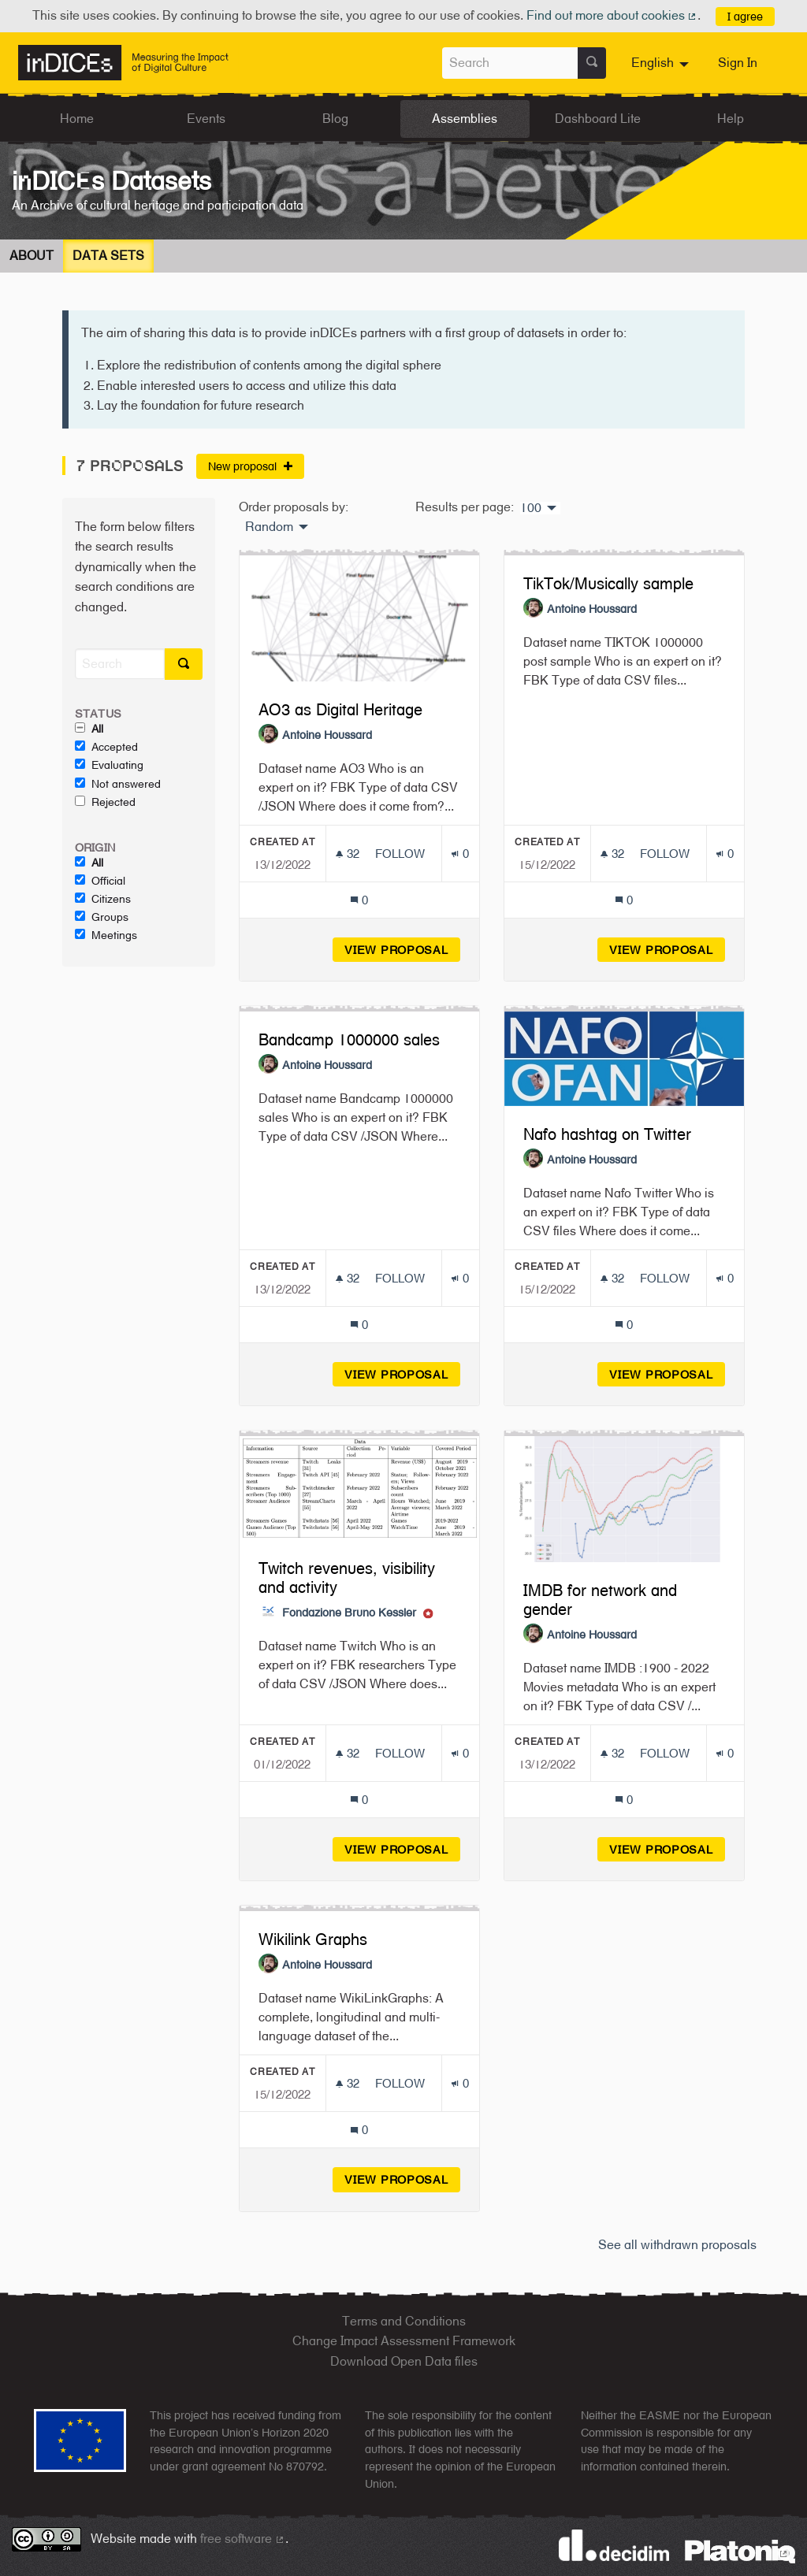 This screenshot has height=2576, width=807. I want to click on Change Impact Assessment Framework, so click(403, 2340).